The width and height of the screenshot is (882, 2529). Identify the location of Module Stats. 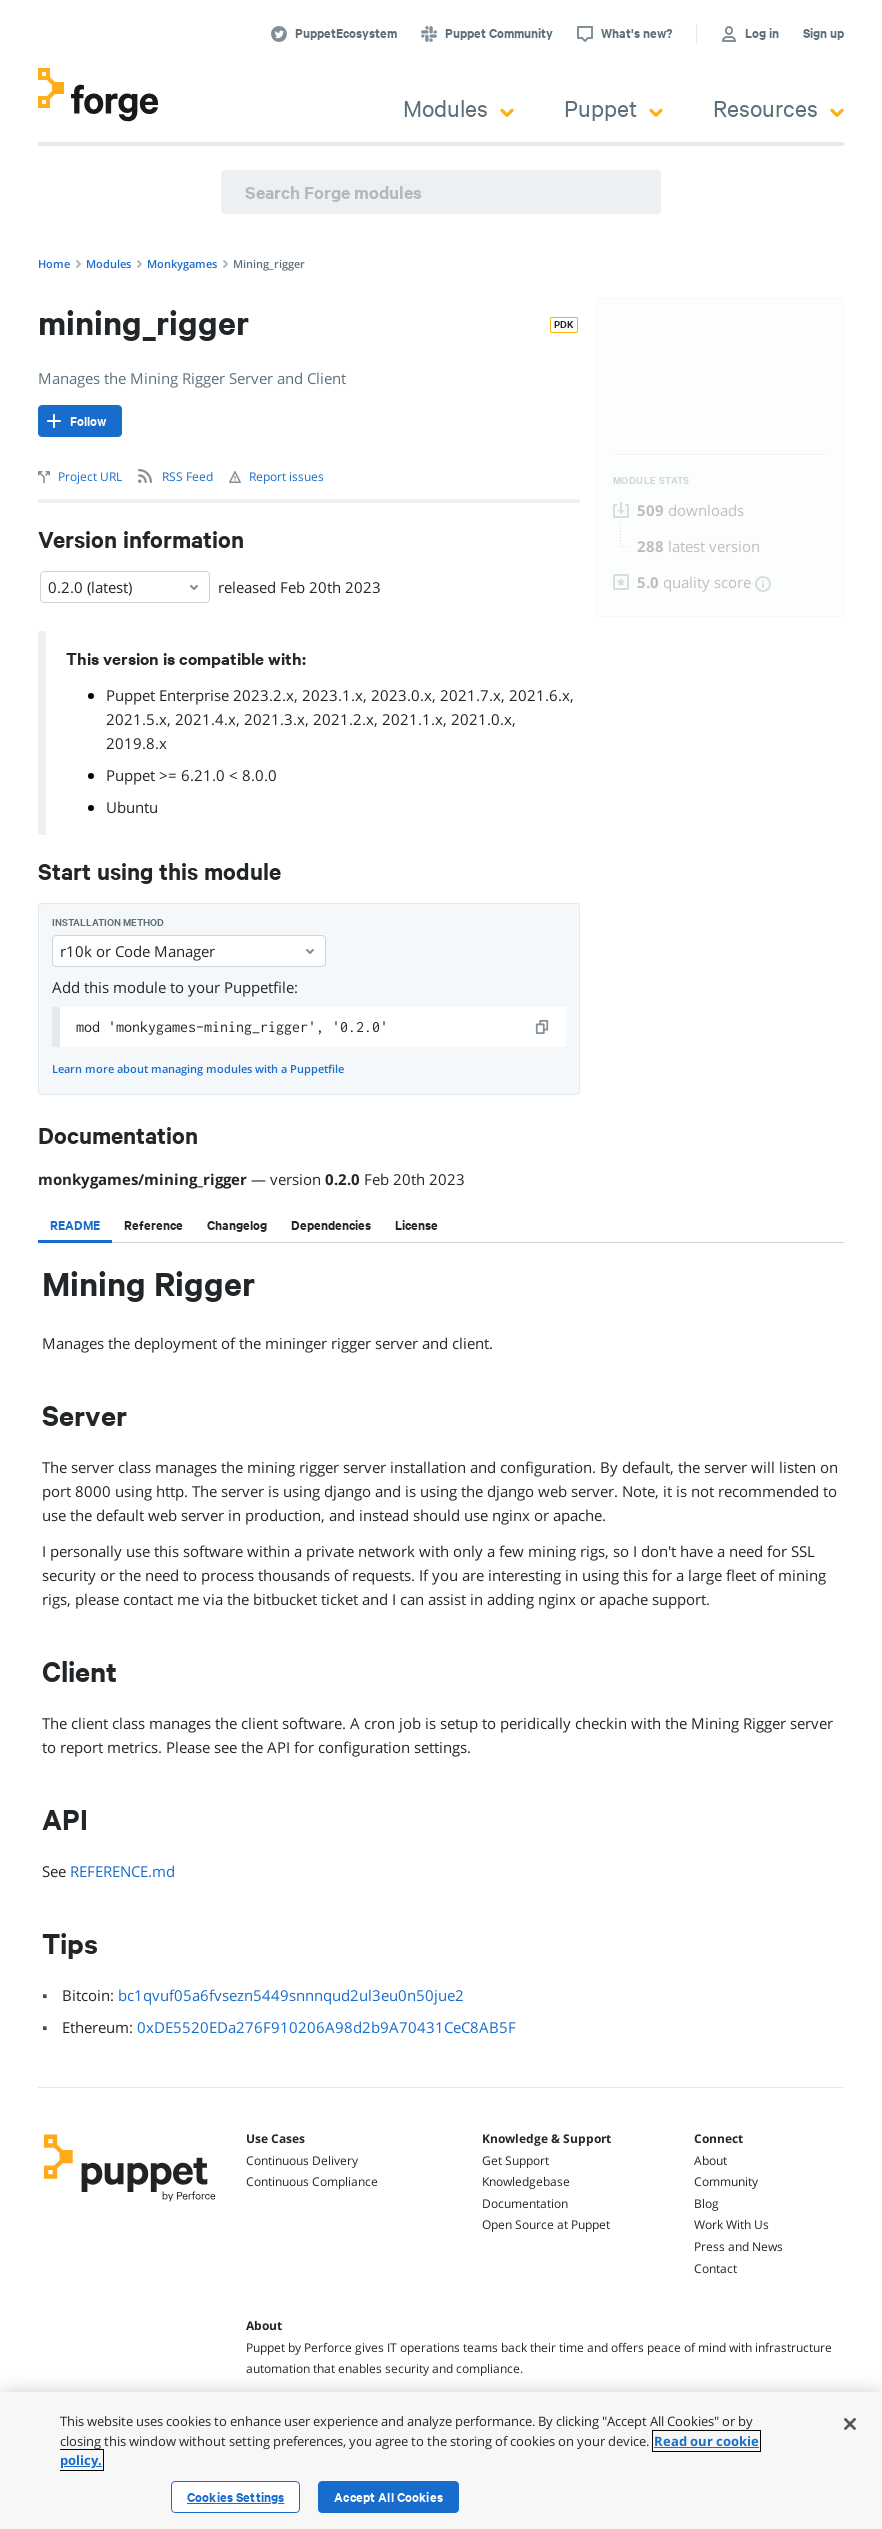
(651, 480).